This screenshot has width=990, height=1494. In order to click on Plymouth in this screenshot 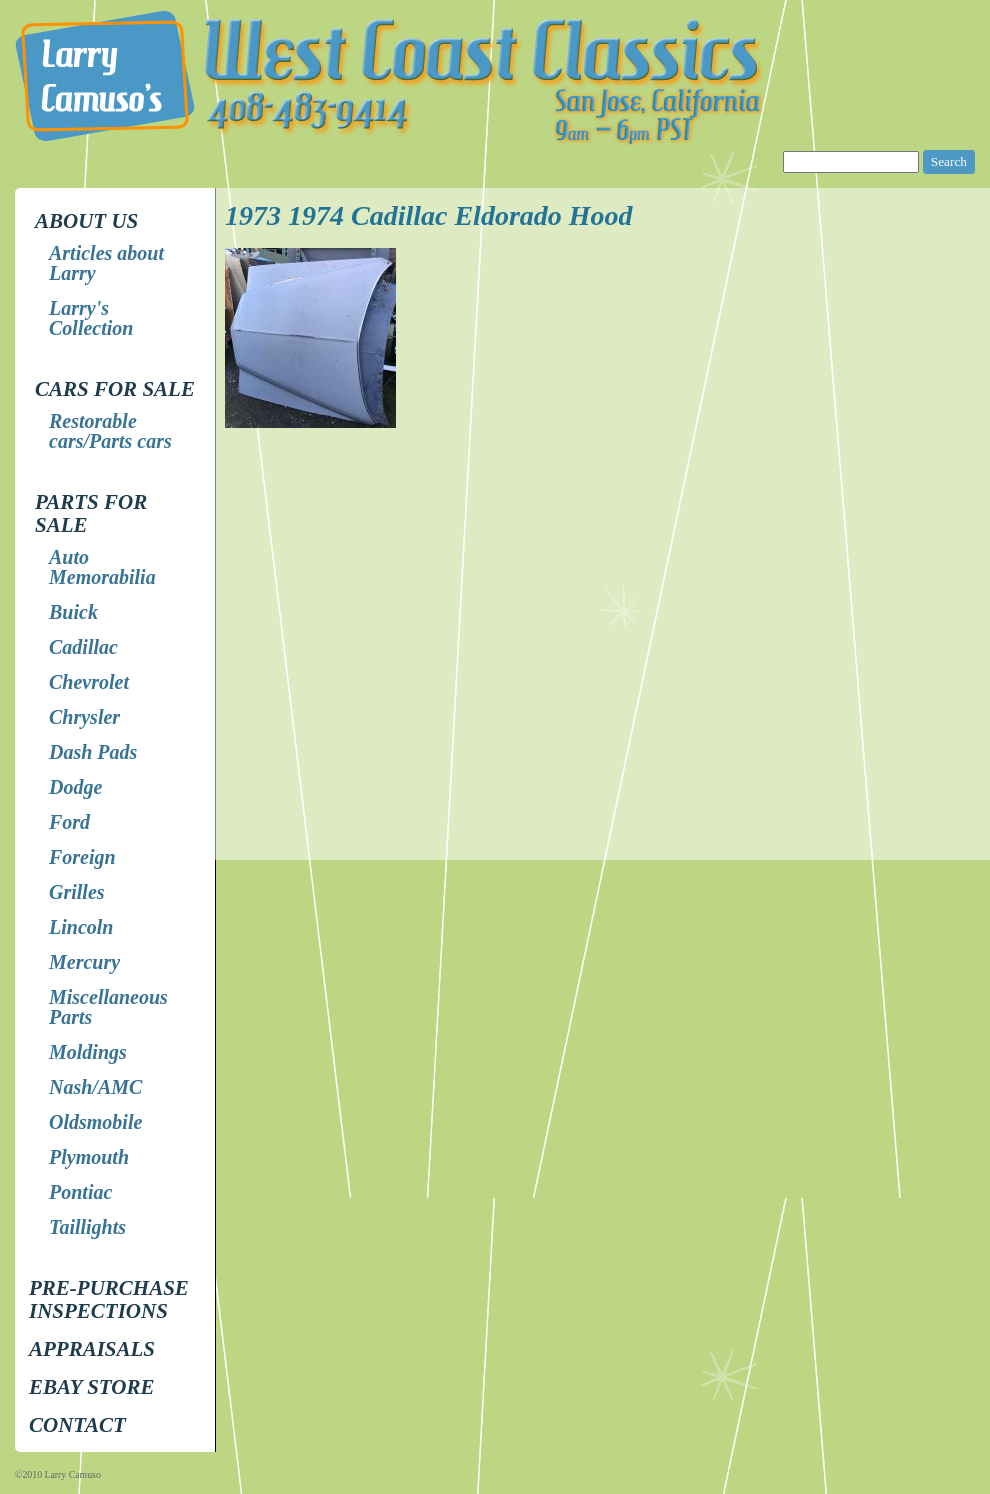, I will do `click(89, 1157)`.